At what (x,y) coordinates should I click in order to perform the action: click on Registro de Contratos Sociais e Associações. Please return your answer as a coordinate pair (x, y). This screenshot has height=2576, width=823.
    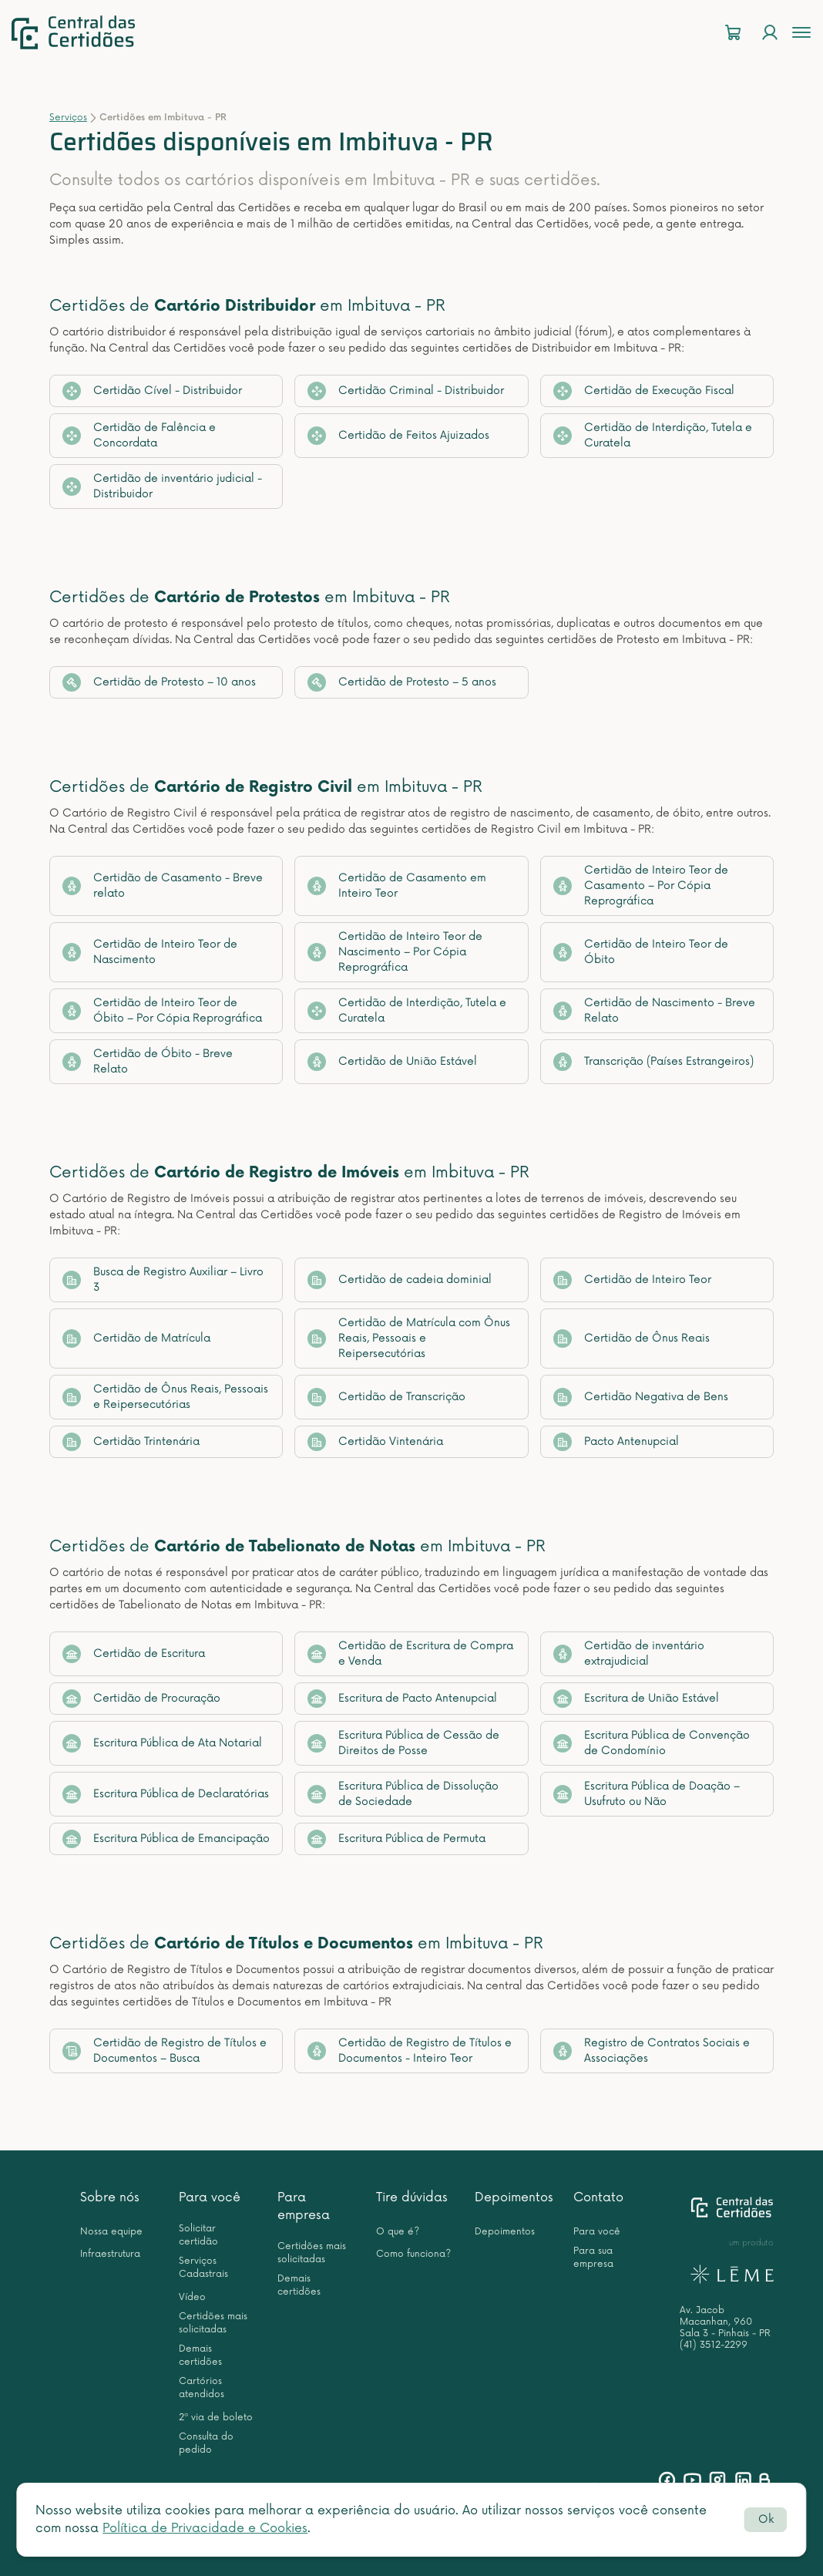
    Looking at the image, I should click on (651, 2050).